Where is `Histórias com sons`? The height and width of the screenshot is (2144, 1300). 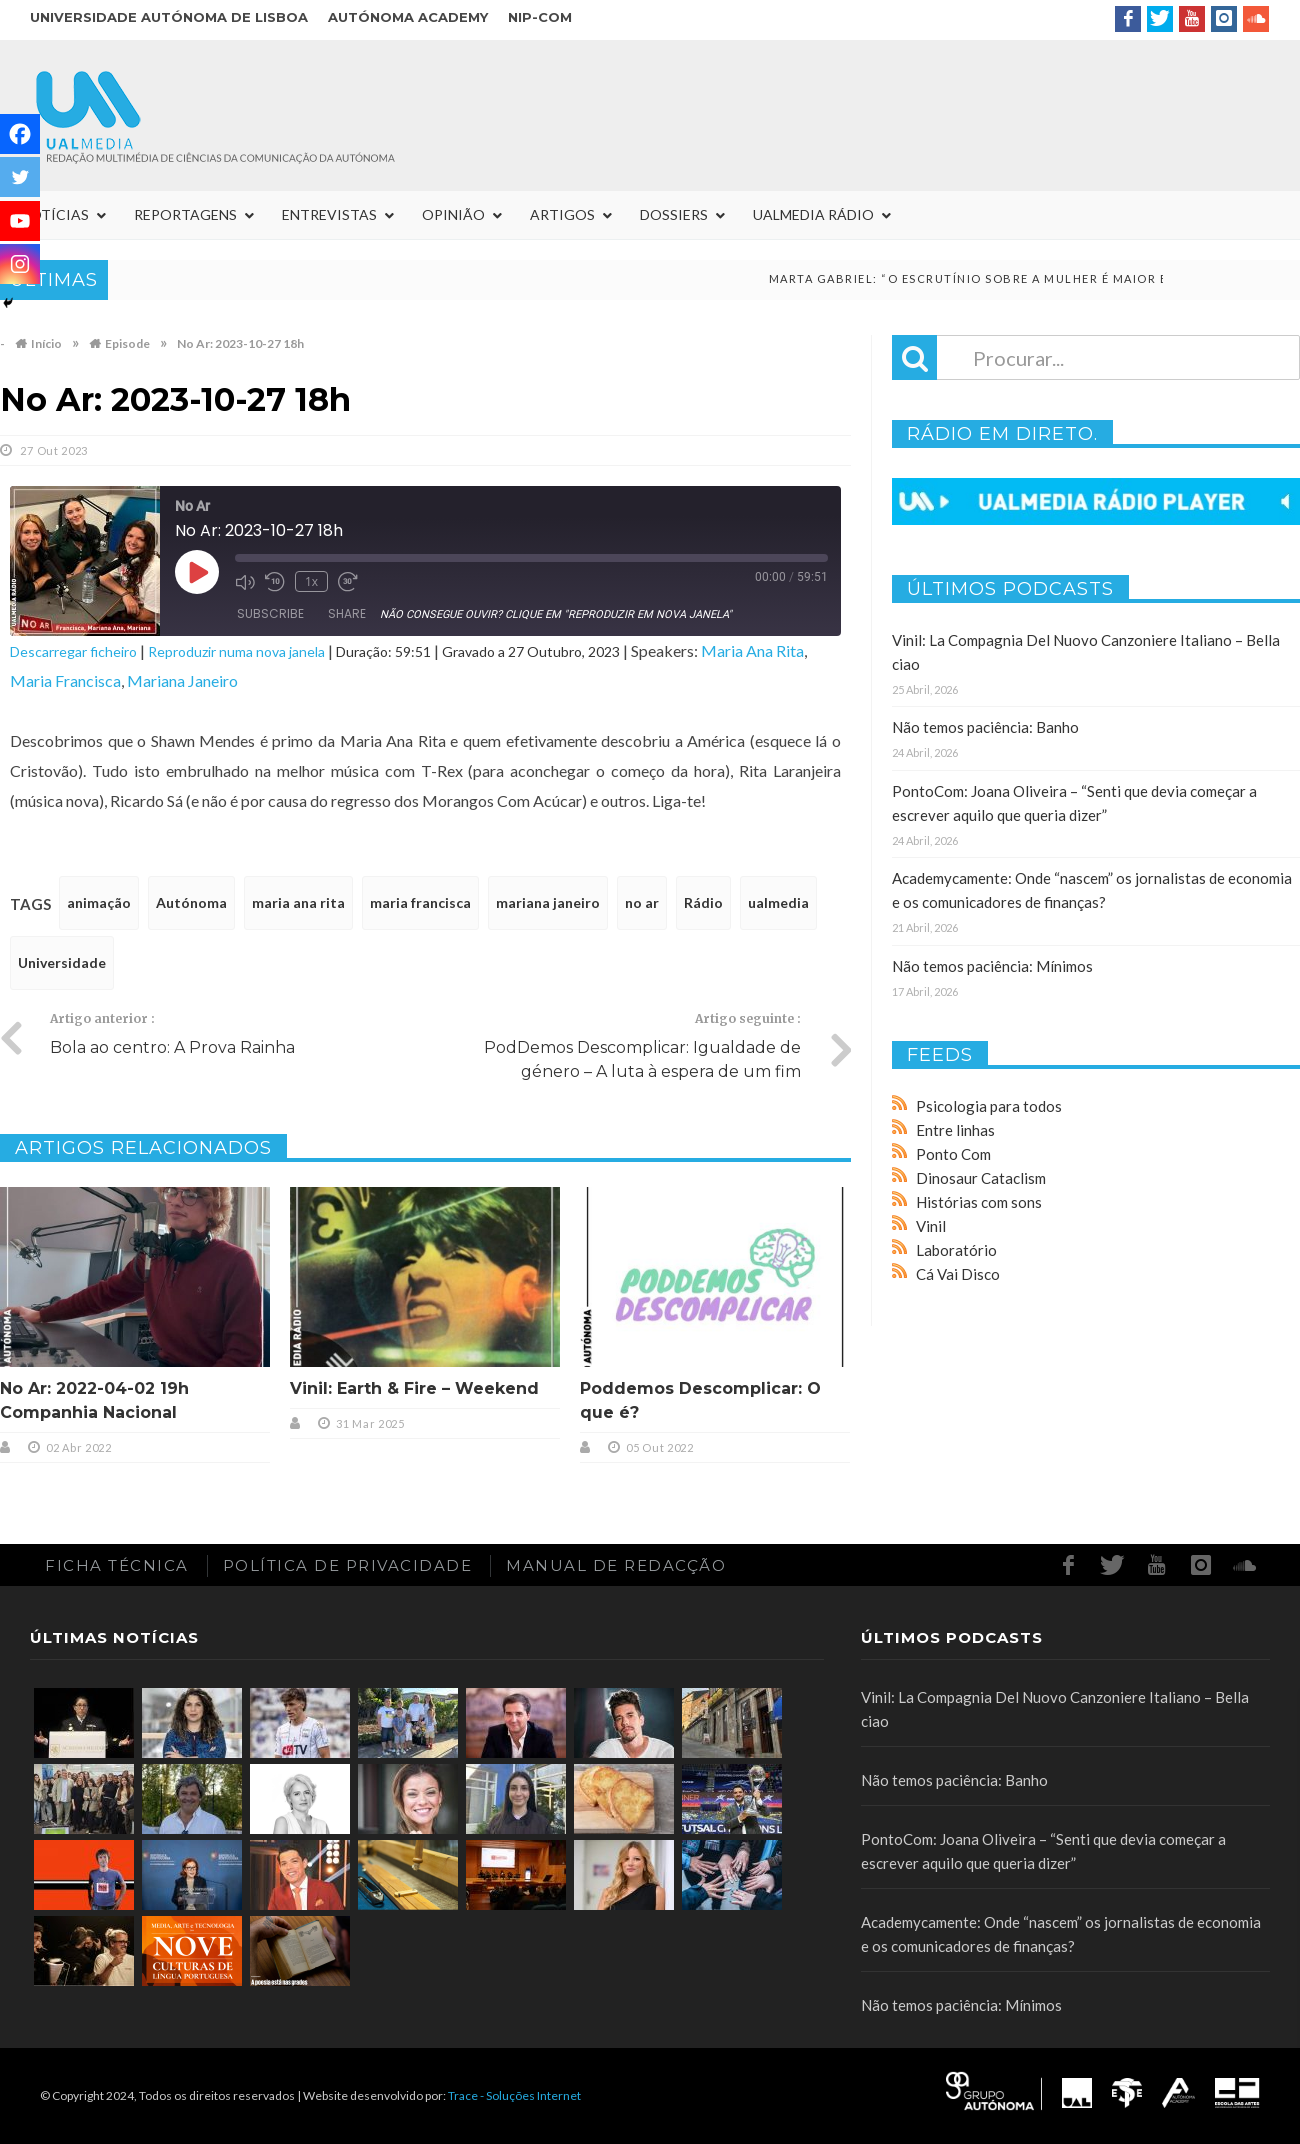 Histórias com sons is located at coordinates (979, 1202).